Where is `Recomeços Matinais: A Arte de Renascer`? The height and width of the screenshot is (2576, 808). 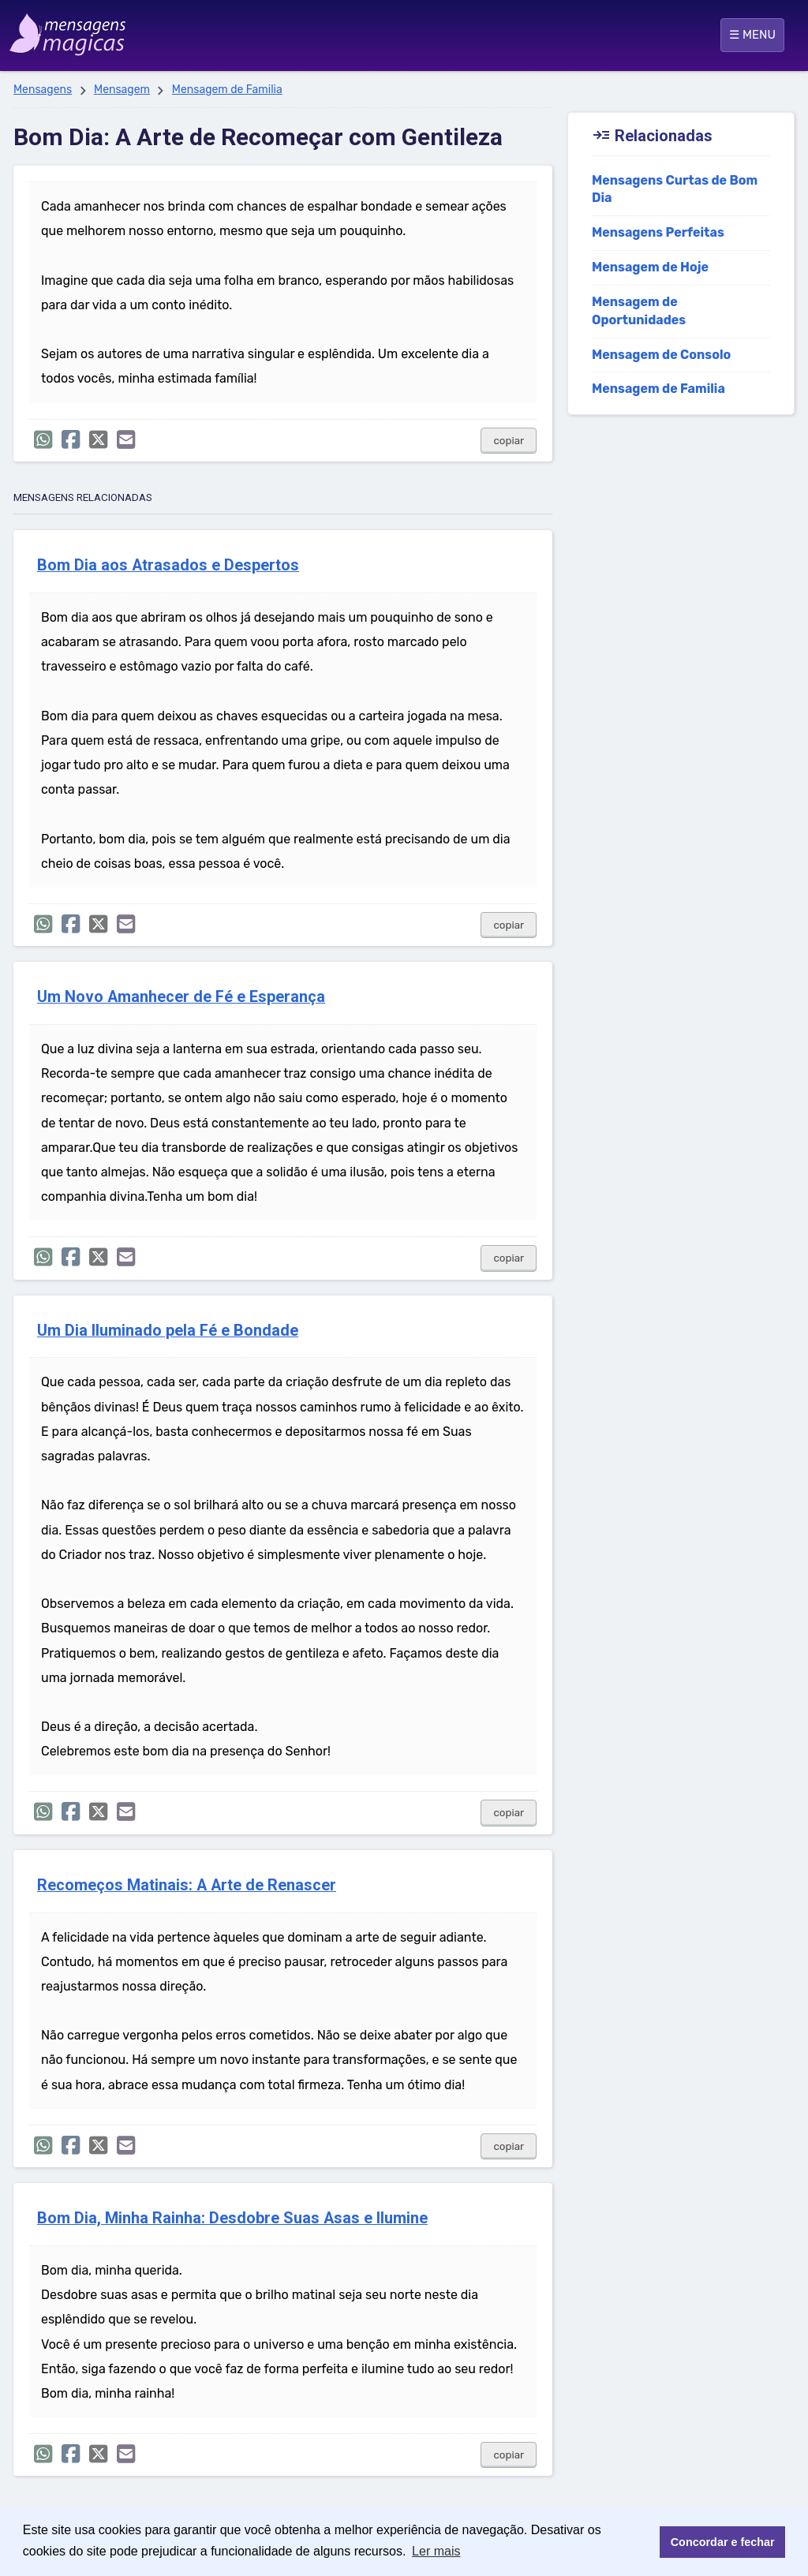 Recomeços Matinais: A Arte de Renascer is located at coordinates (186, 1885).